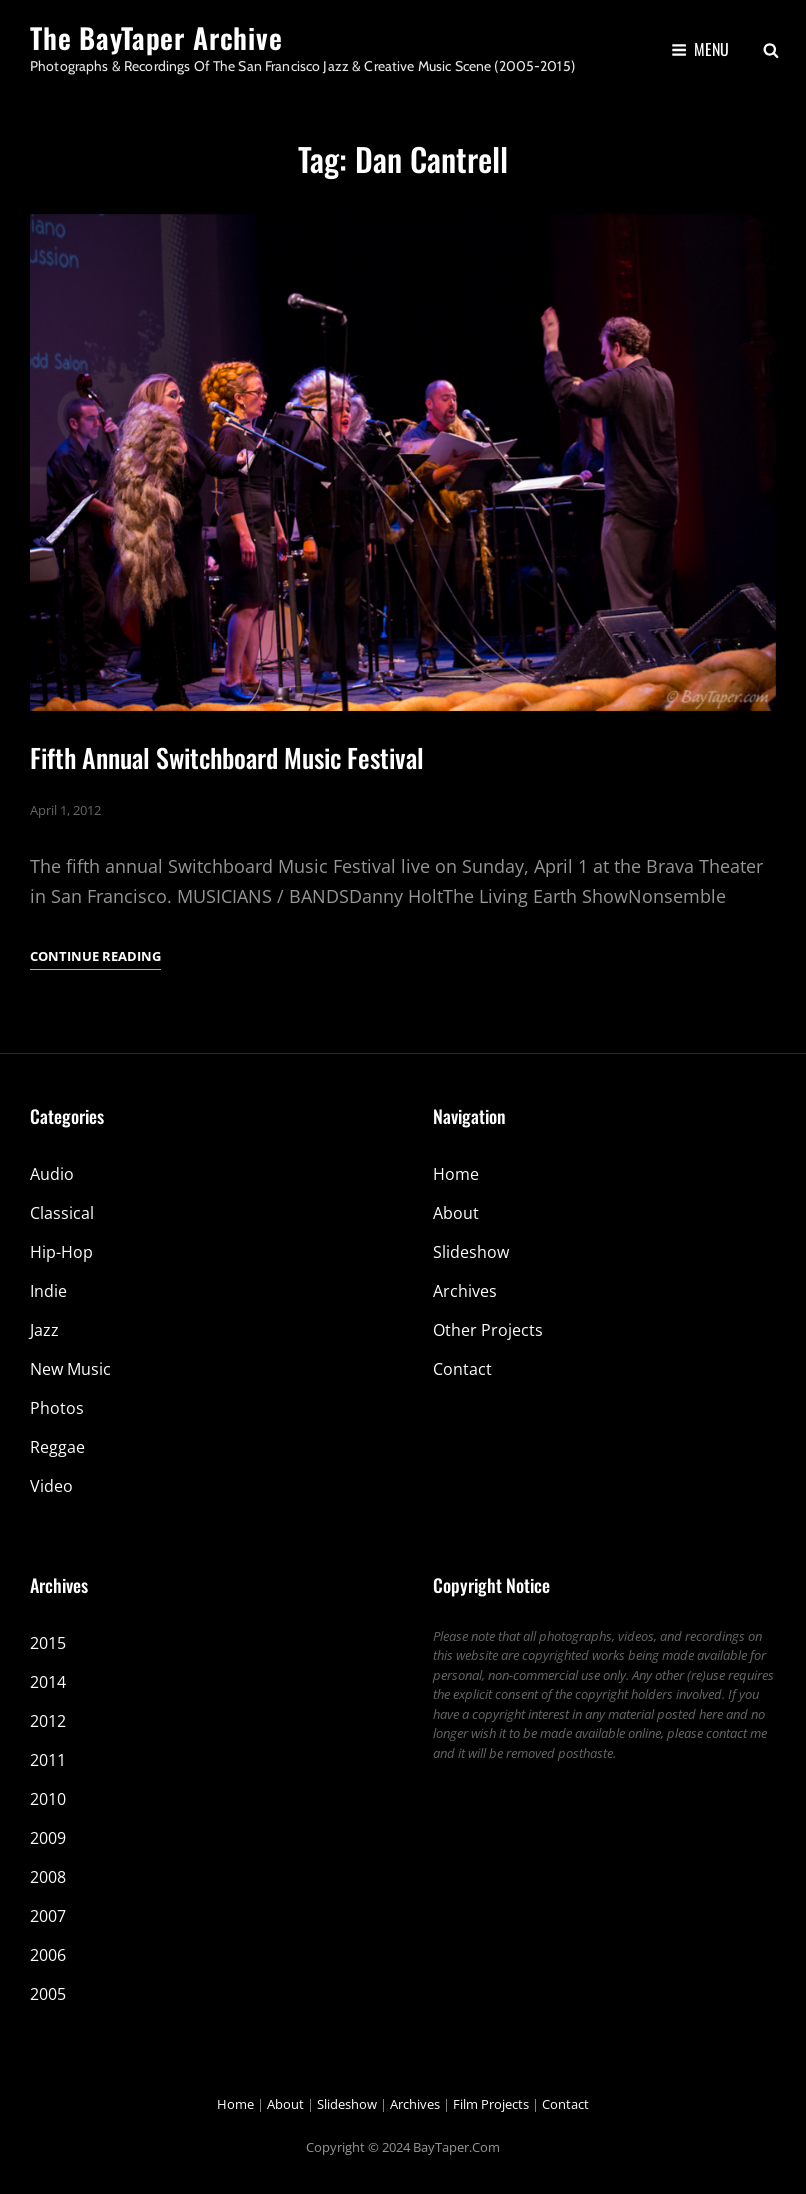  I want to click on Photos, so click(57, 1408).